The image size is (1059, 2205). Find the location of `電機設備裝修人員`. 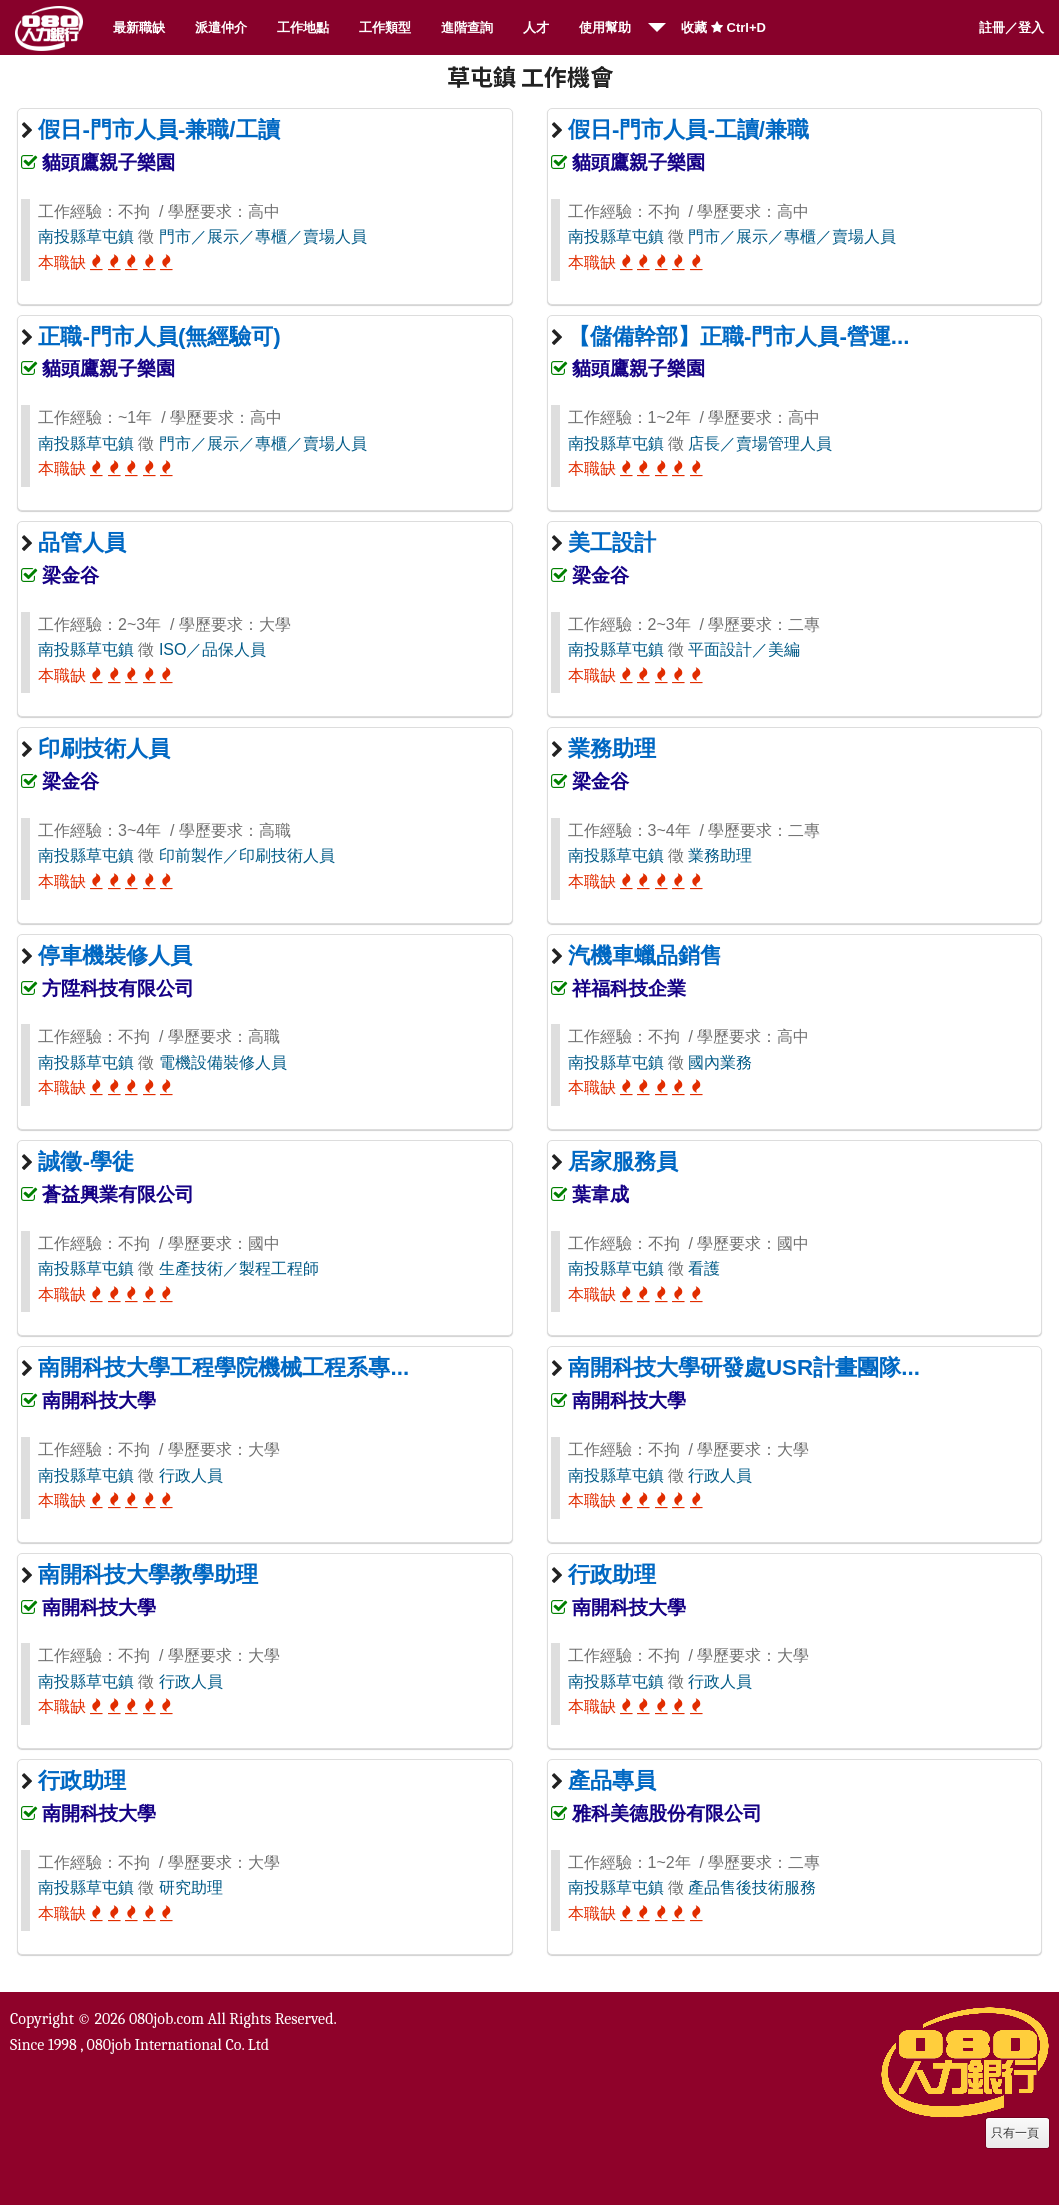

電機設備裝修人員 is located at coordinates (223, 1062).